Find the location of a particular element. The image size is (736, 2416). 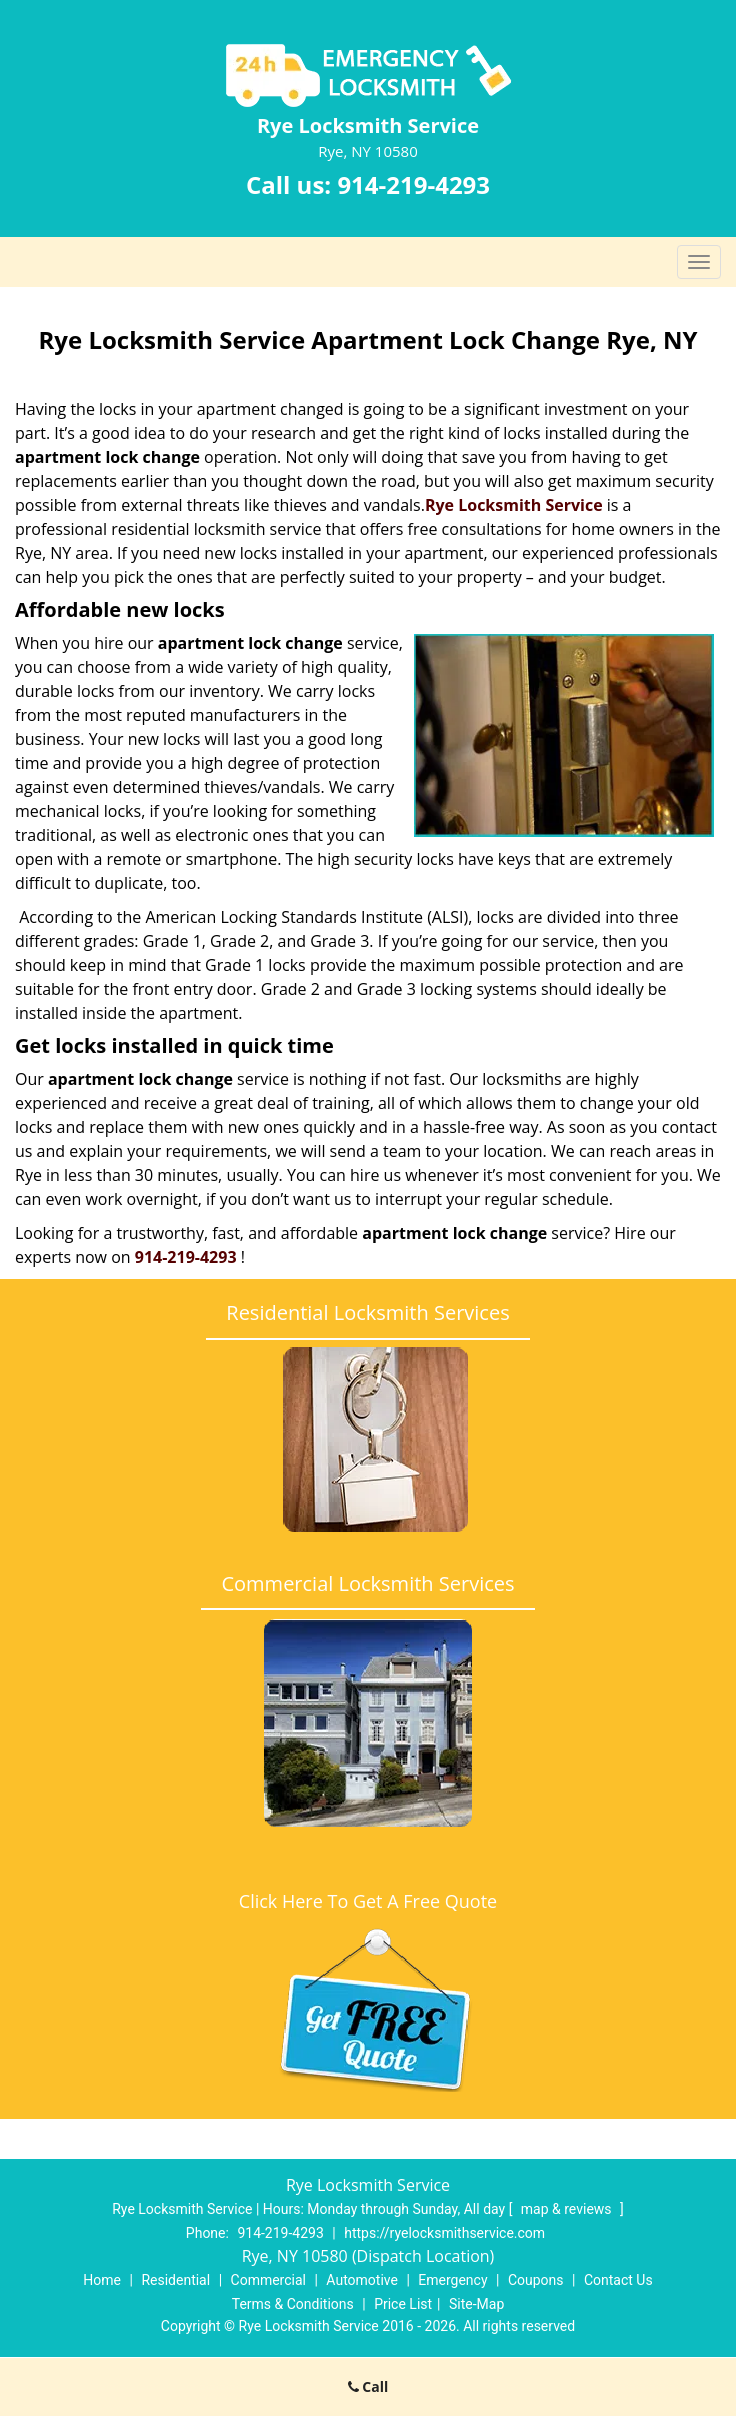

Call is located at coordinates (368, 2386).